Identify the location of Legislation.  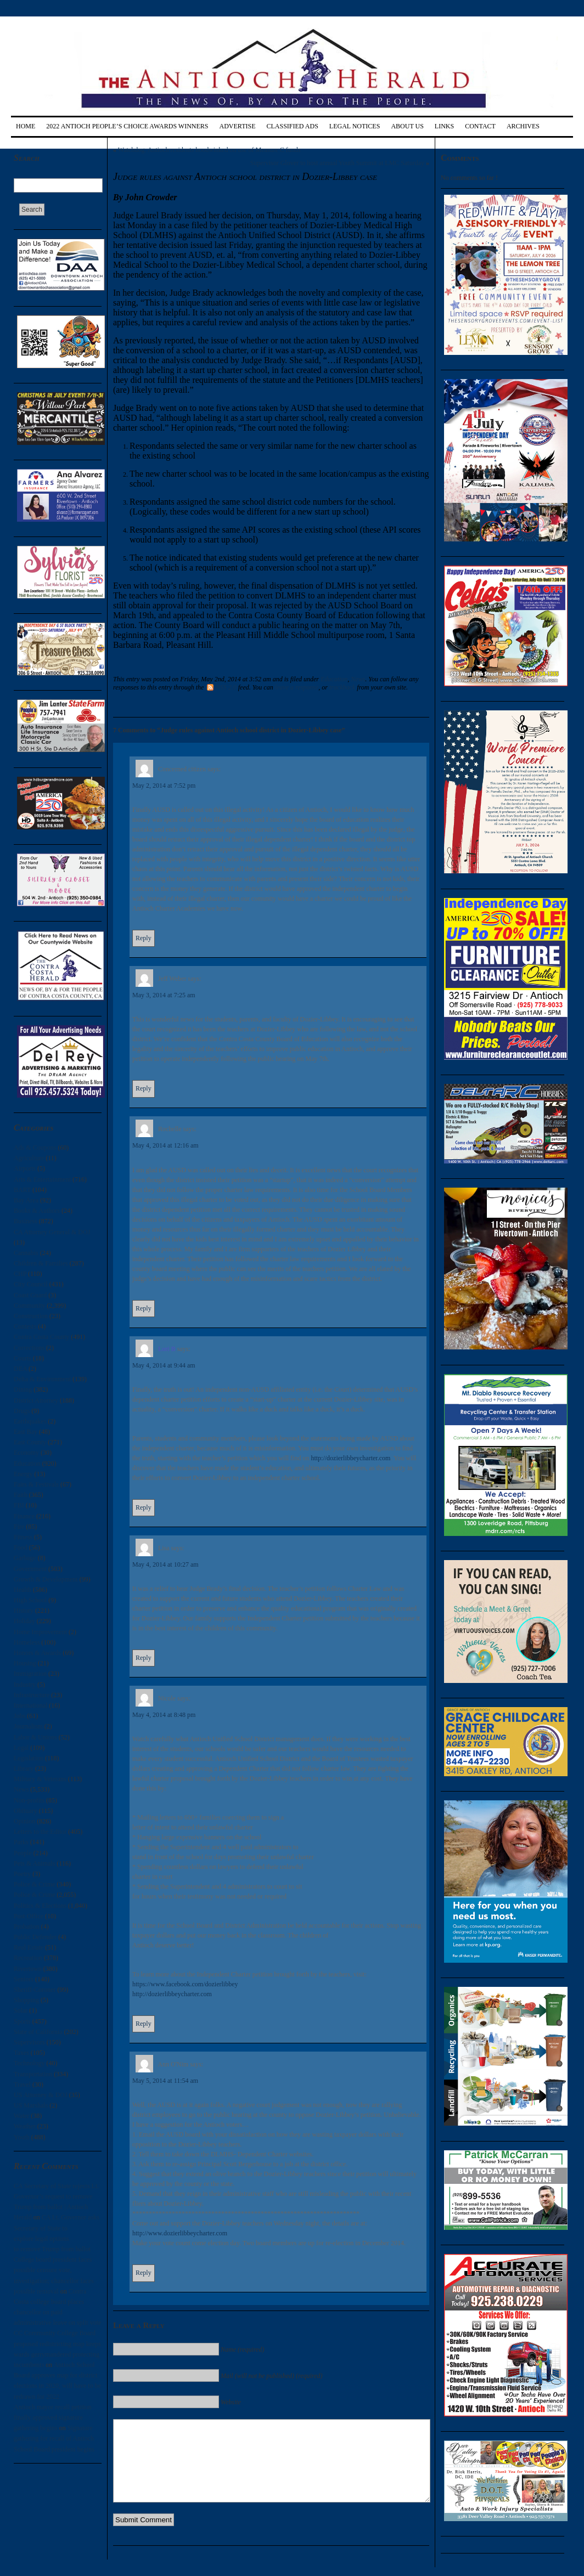
(28, 1758).